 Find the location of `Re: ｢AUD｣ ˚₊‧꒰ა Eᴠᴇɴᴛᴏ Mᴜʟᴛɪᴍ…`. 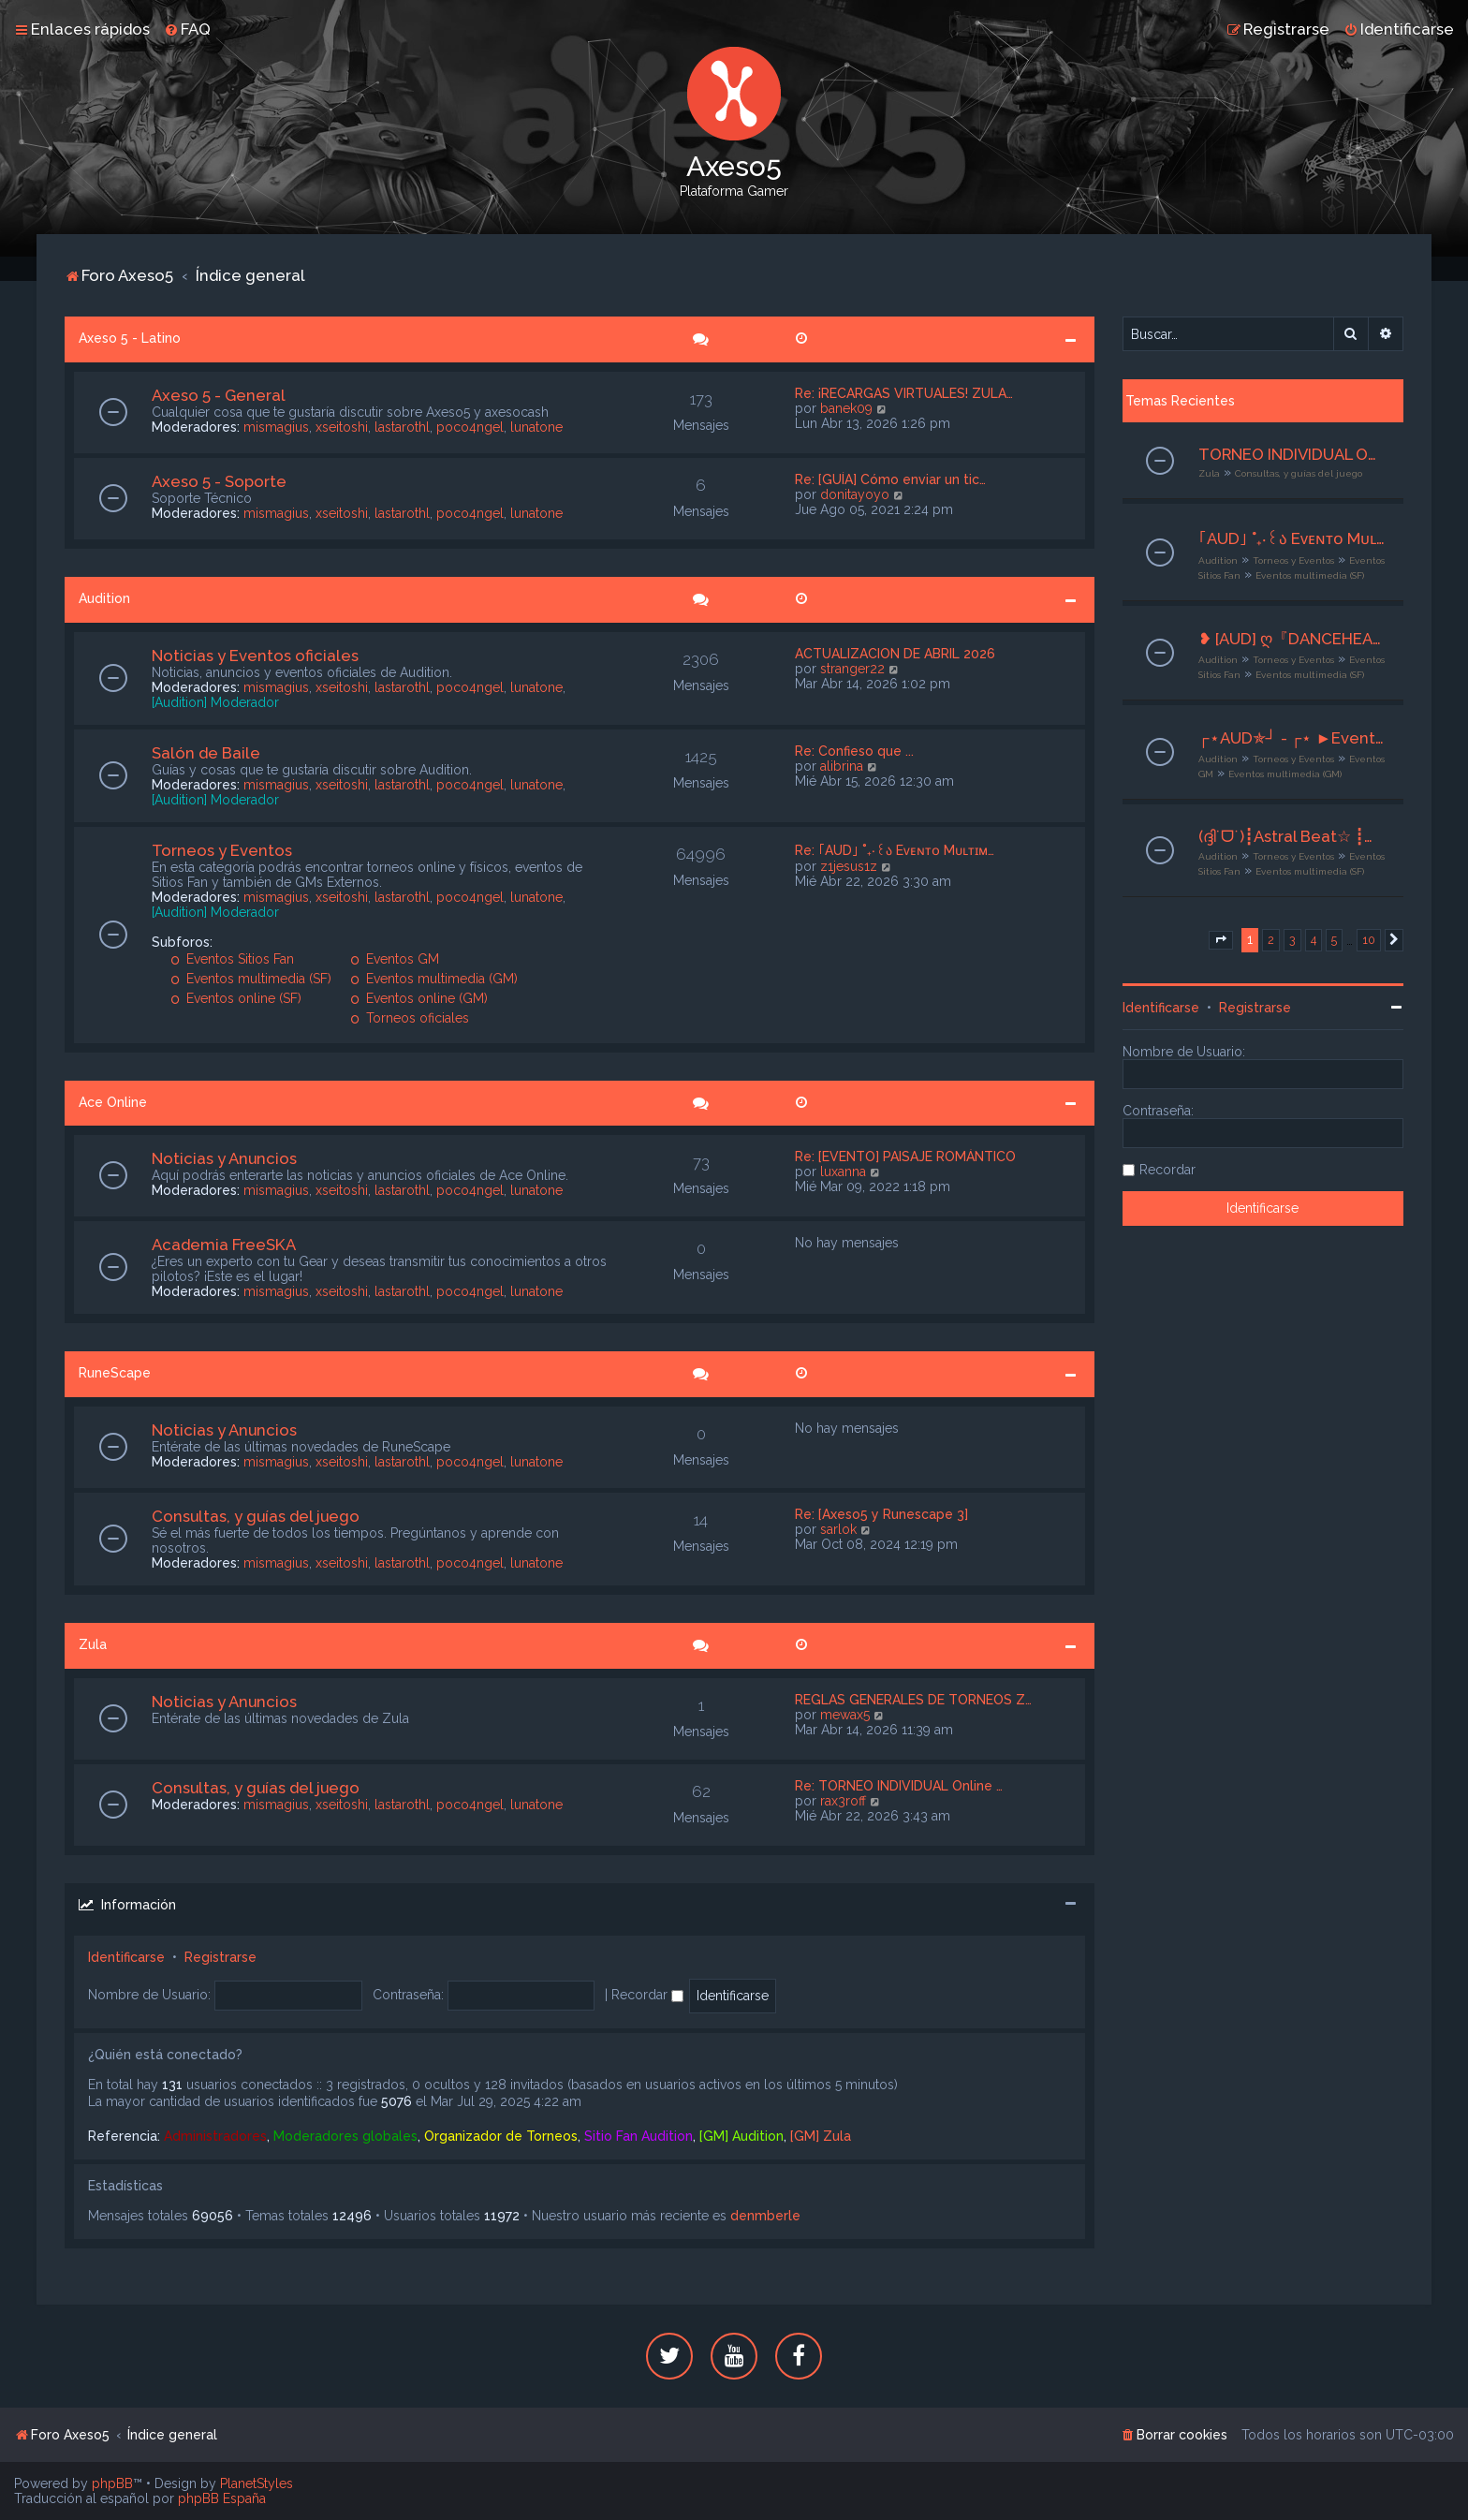

Re: ｢AUD｣ ˚₊‧꒰ა Eᴠᴇɴᴛᴏ Mᴜʟᴛɪᴍ… is located at coordinates (894, 850).